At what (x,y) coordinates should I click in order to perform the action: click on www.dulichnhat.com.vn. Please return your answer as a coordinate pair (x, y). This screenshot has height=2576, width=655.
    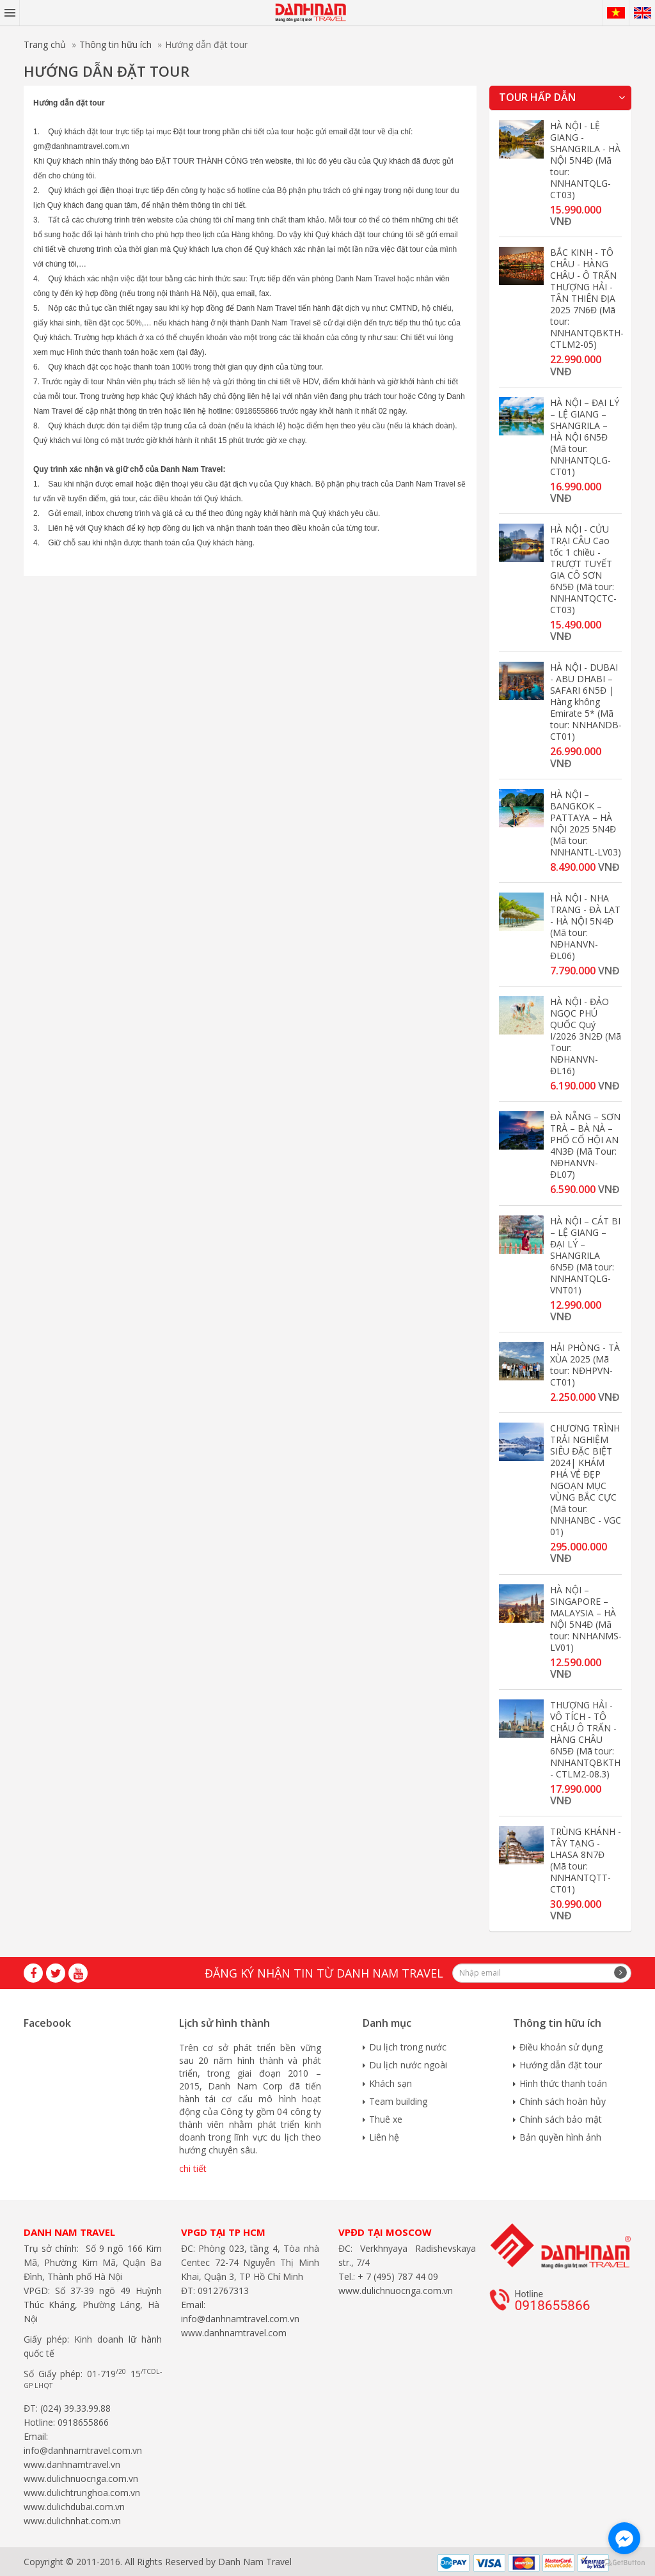
    Looking at the image, I should click on (72, 2521).